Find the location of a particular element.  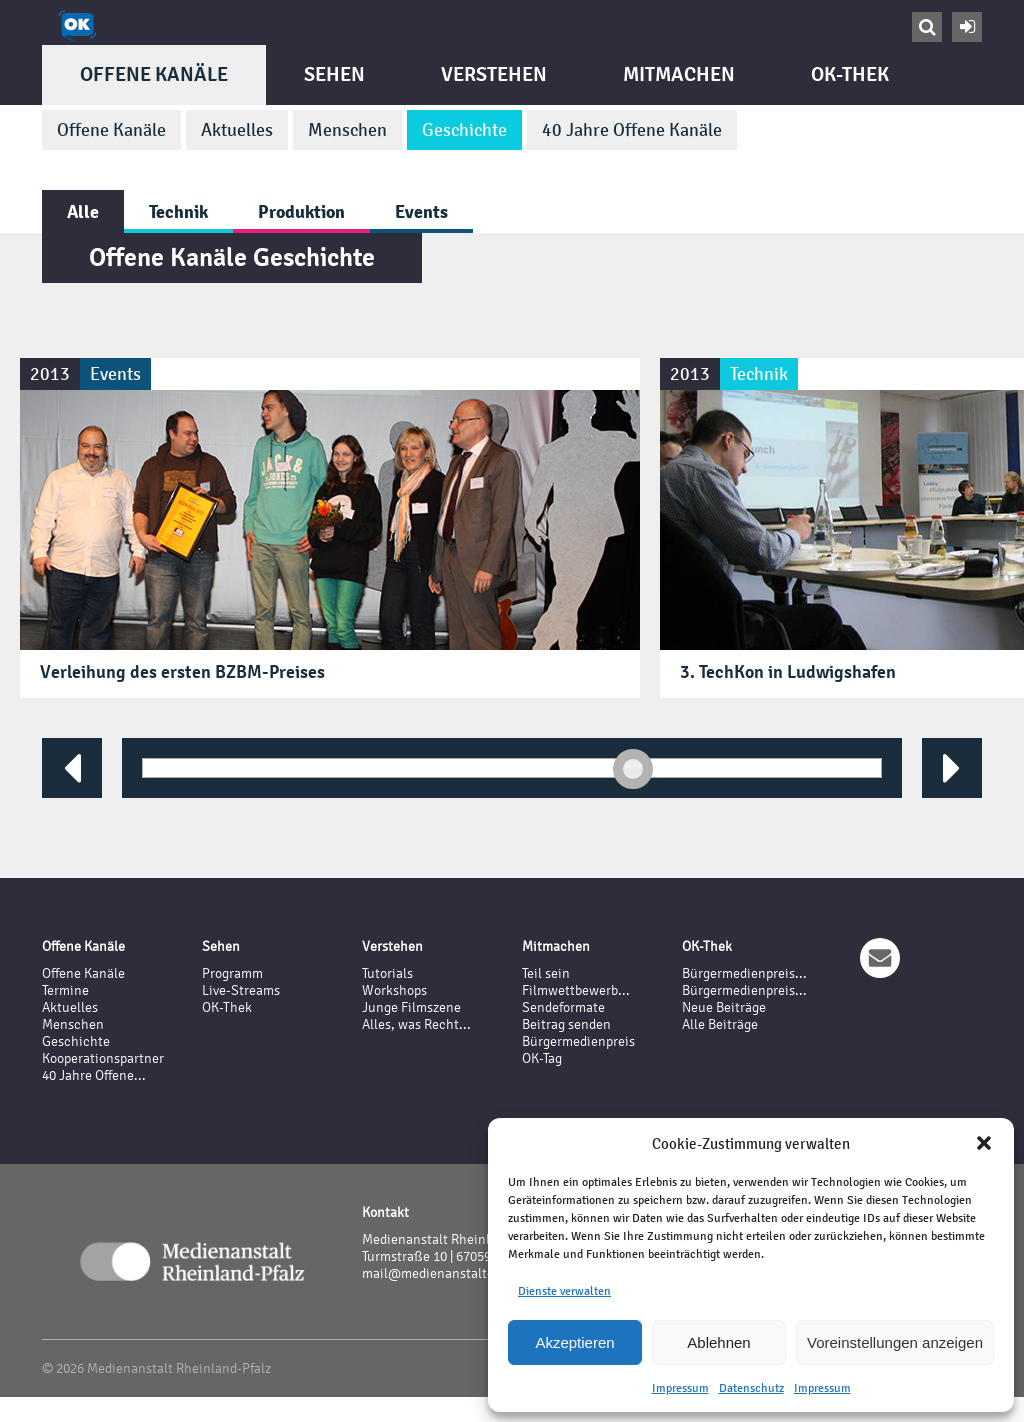

Voreinstellungen anzeigen is located at coordinates (895, 1342).